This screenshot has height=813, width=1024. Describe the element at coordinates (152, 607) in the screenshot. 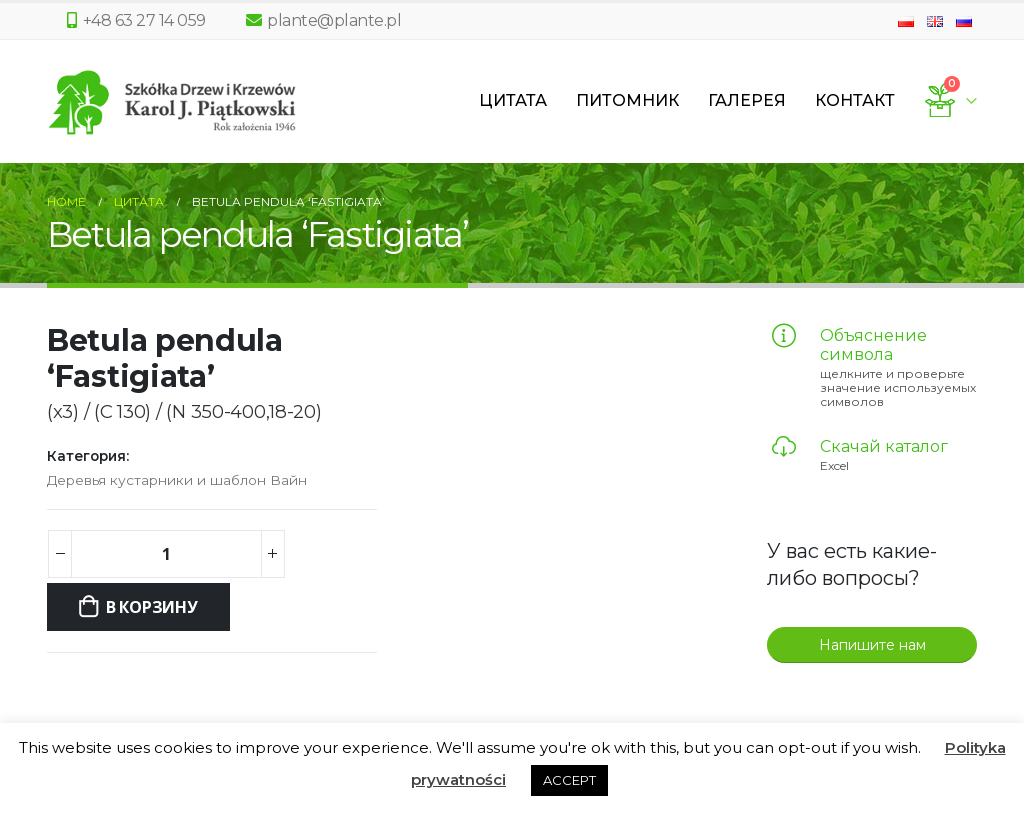

I see `В корзину` at that location.